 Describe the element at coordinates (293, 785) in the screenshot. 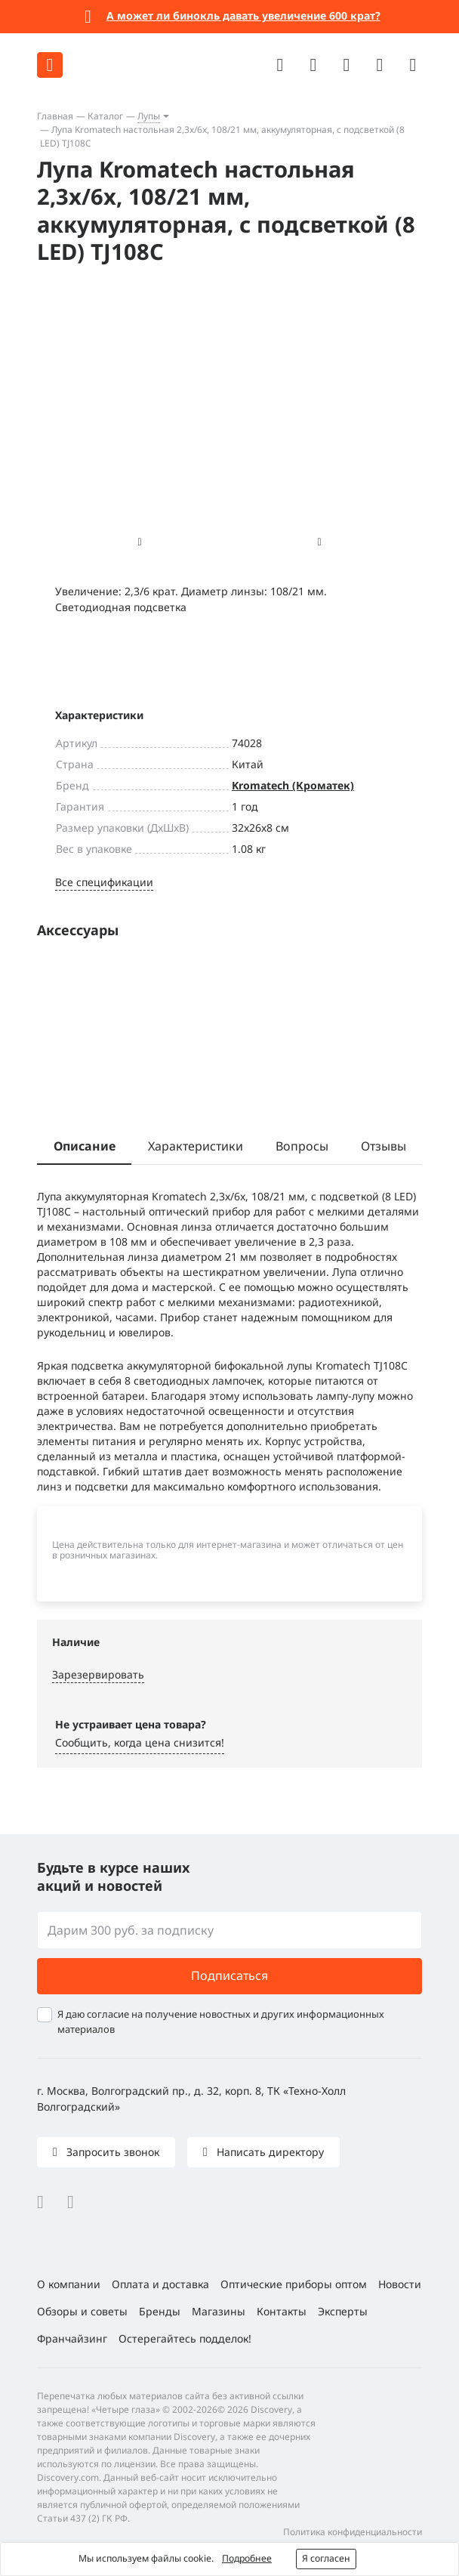

I see `Kromatech (Кроматек)` at that location.